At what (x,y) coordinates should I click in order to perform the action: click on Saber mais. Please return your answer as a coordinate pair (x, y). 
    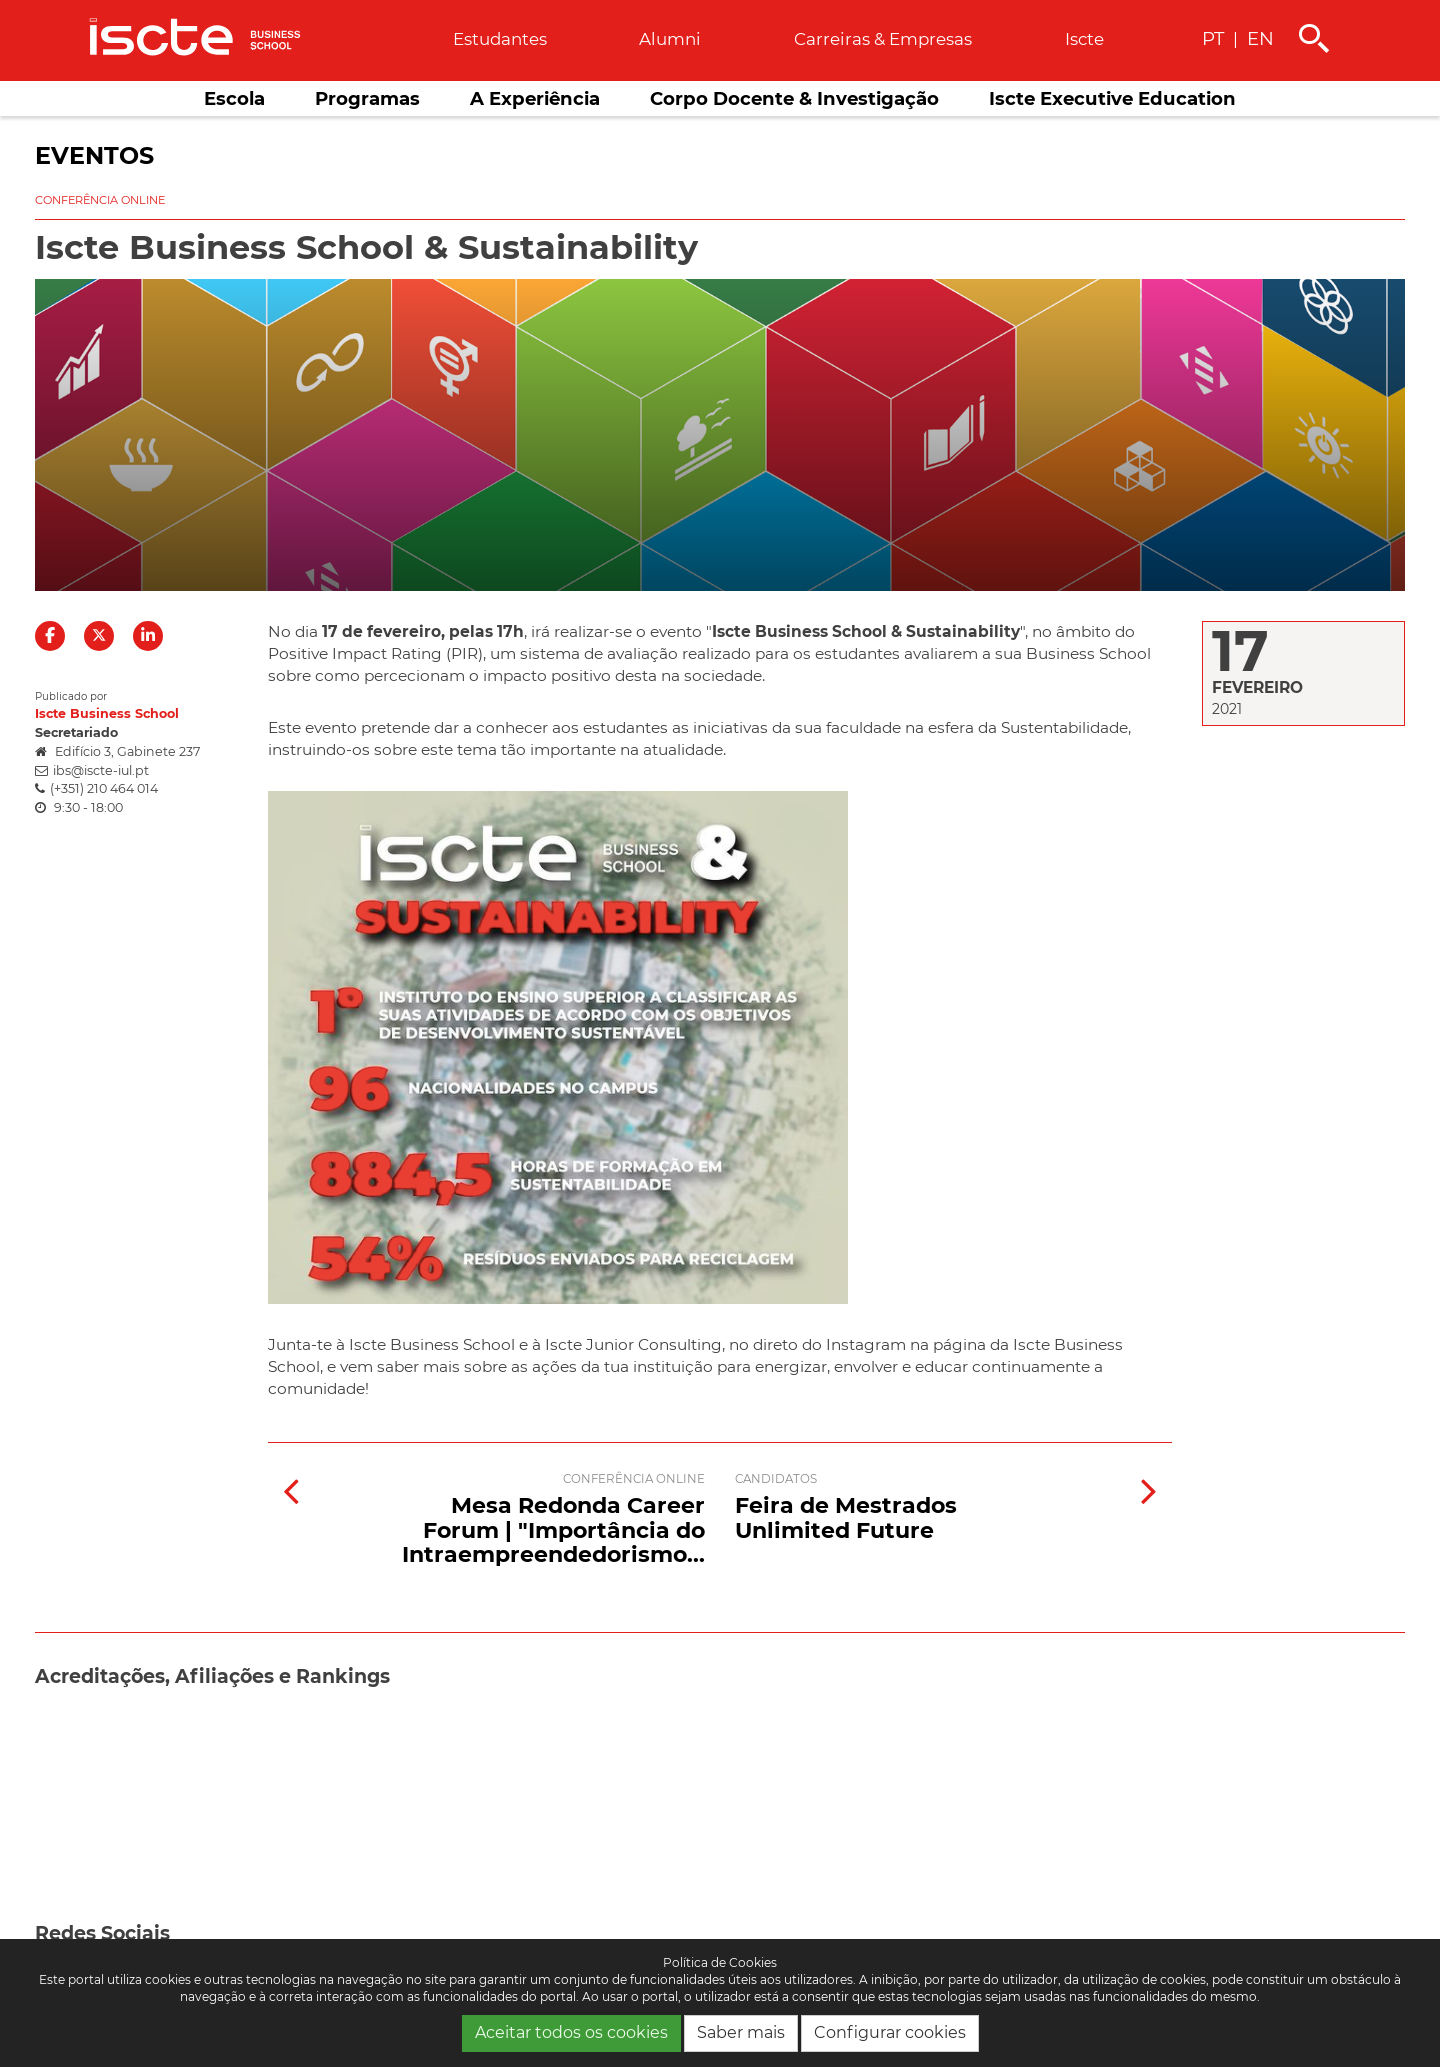
    Looking at the image, I should click on (741, 2032).